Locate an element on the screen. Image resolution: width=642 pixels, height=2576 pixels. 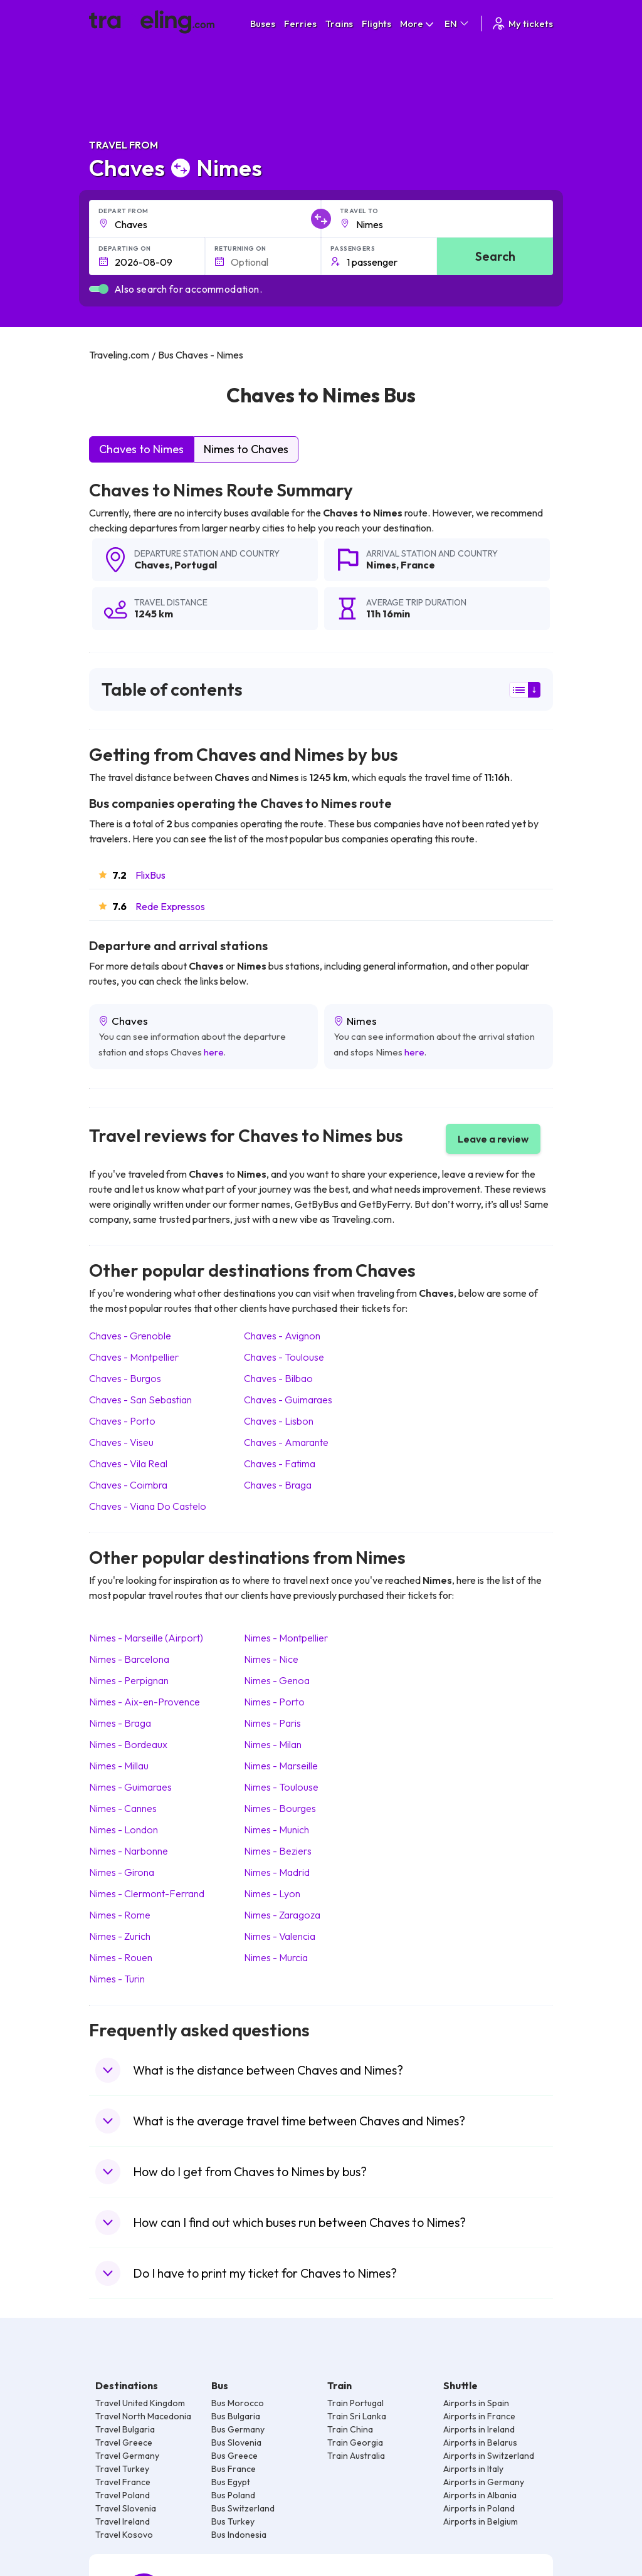
Travel France is located at coordinates (122, 2482).